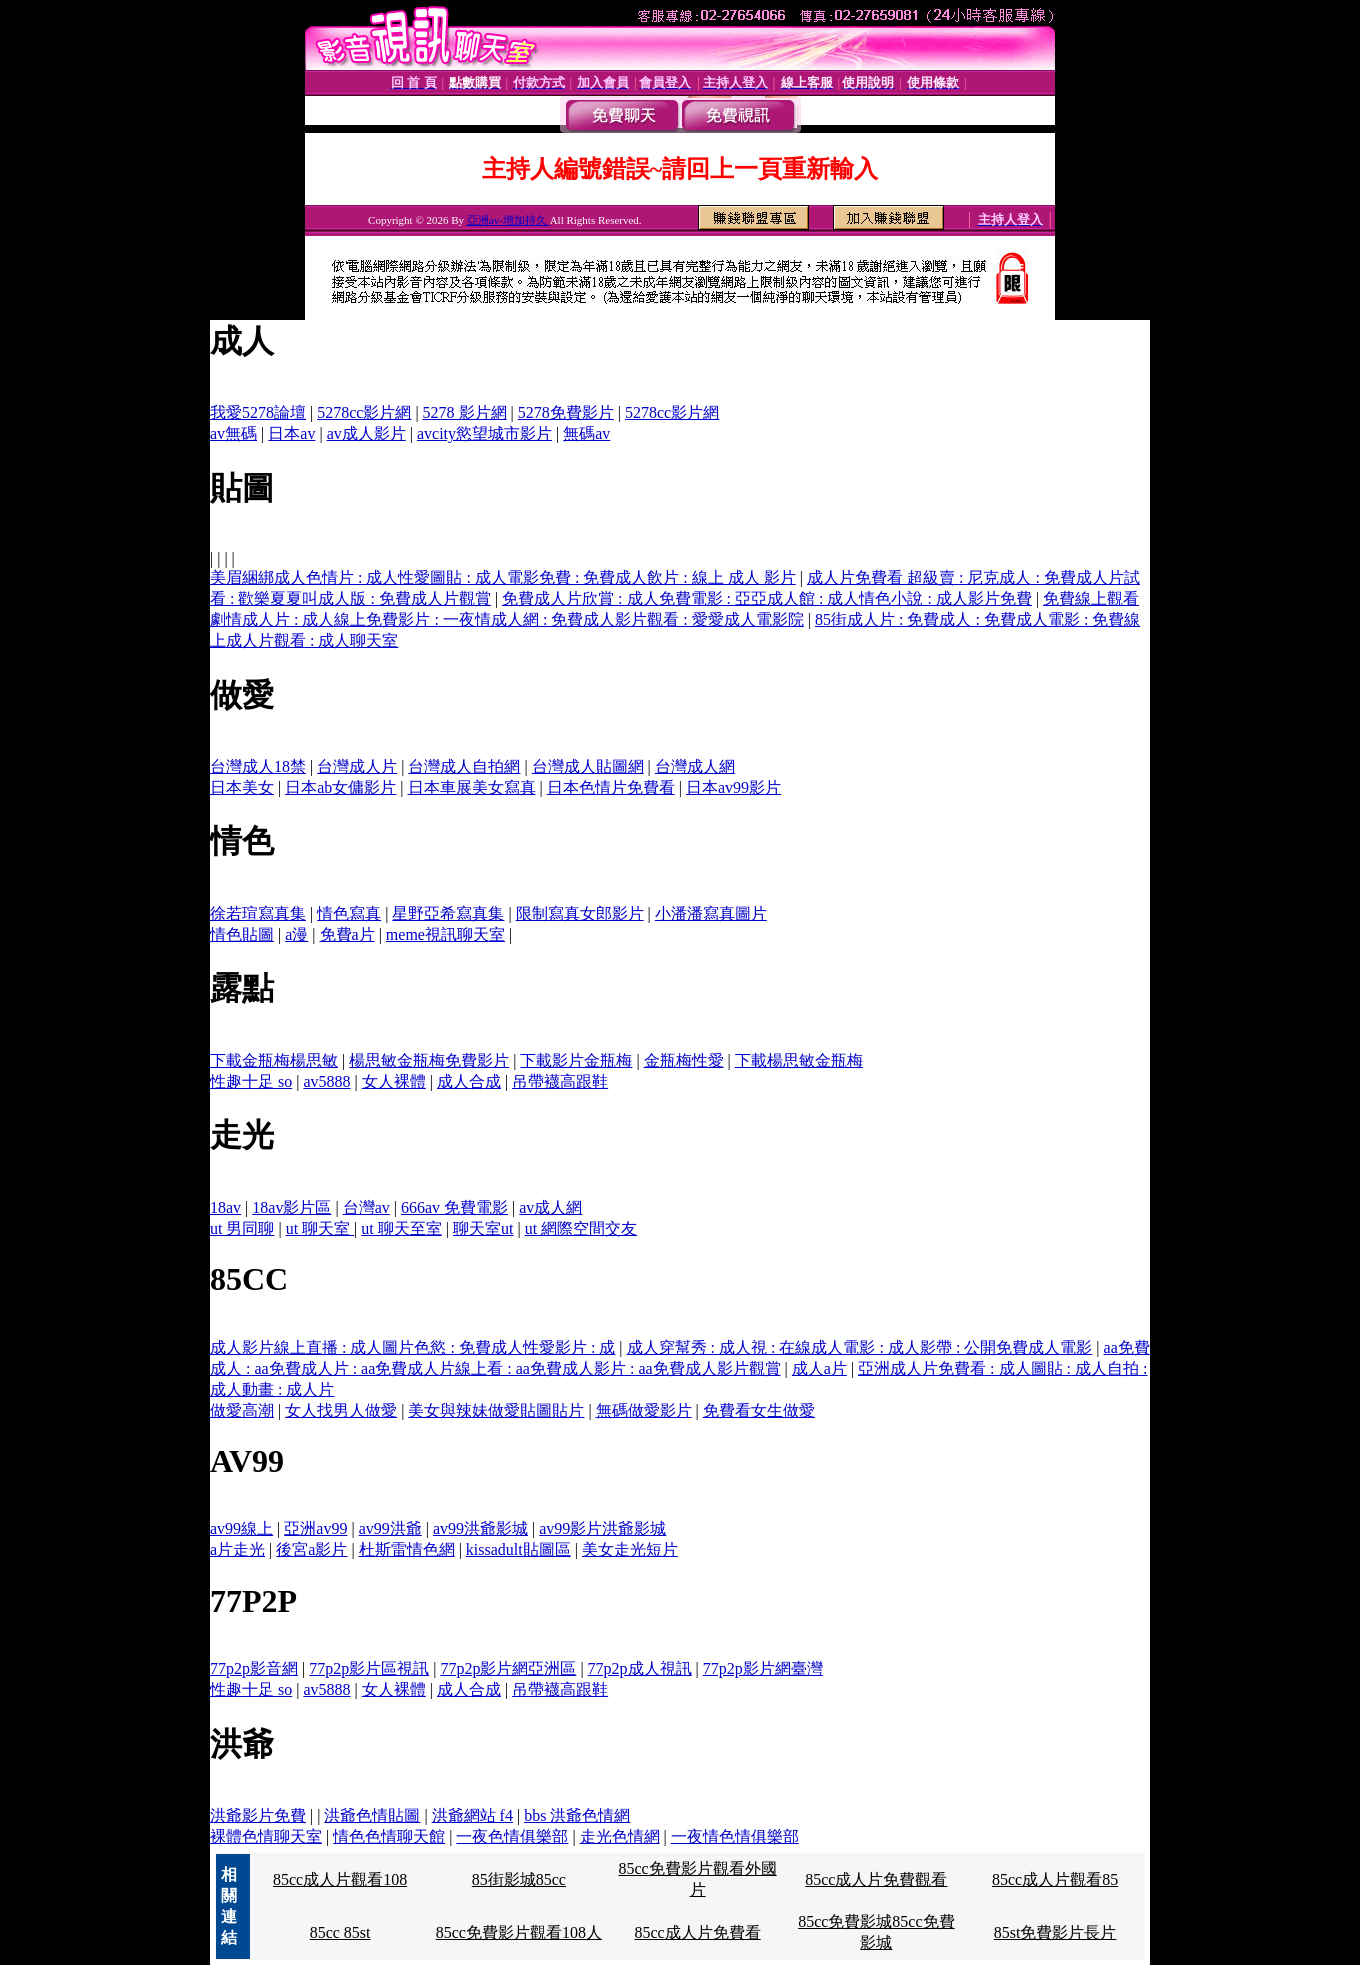  Describe the element at coordinates (340, 1879) in the screenshot. I see `85cc成人片觀看108` at that location.